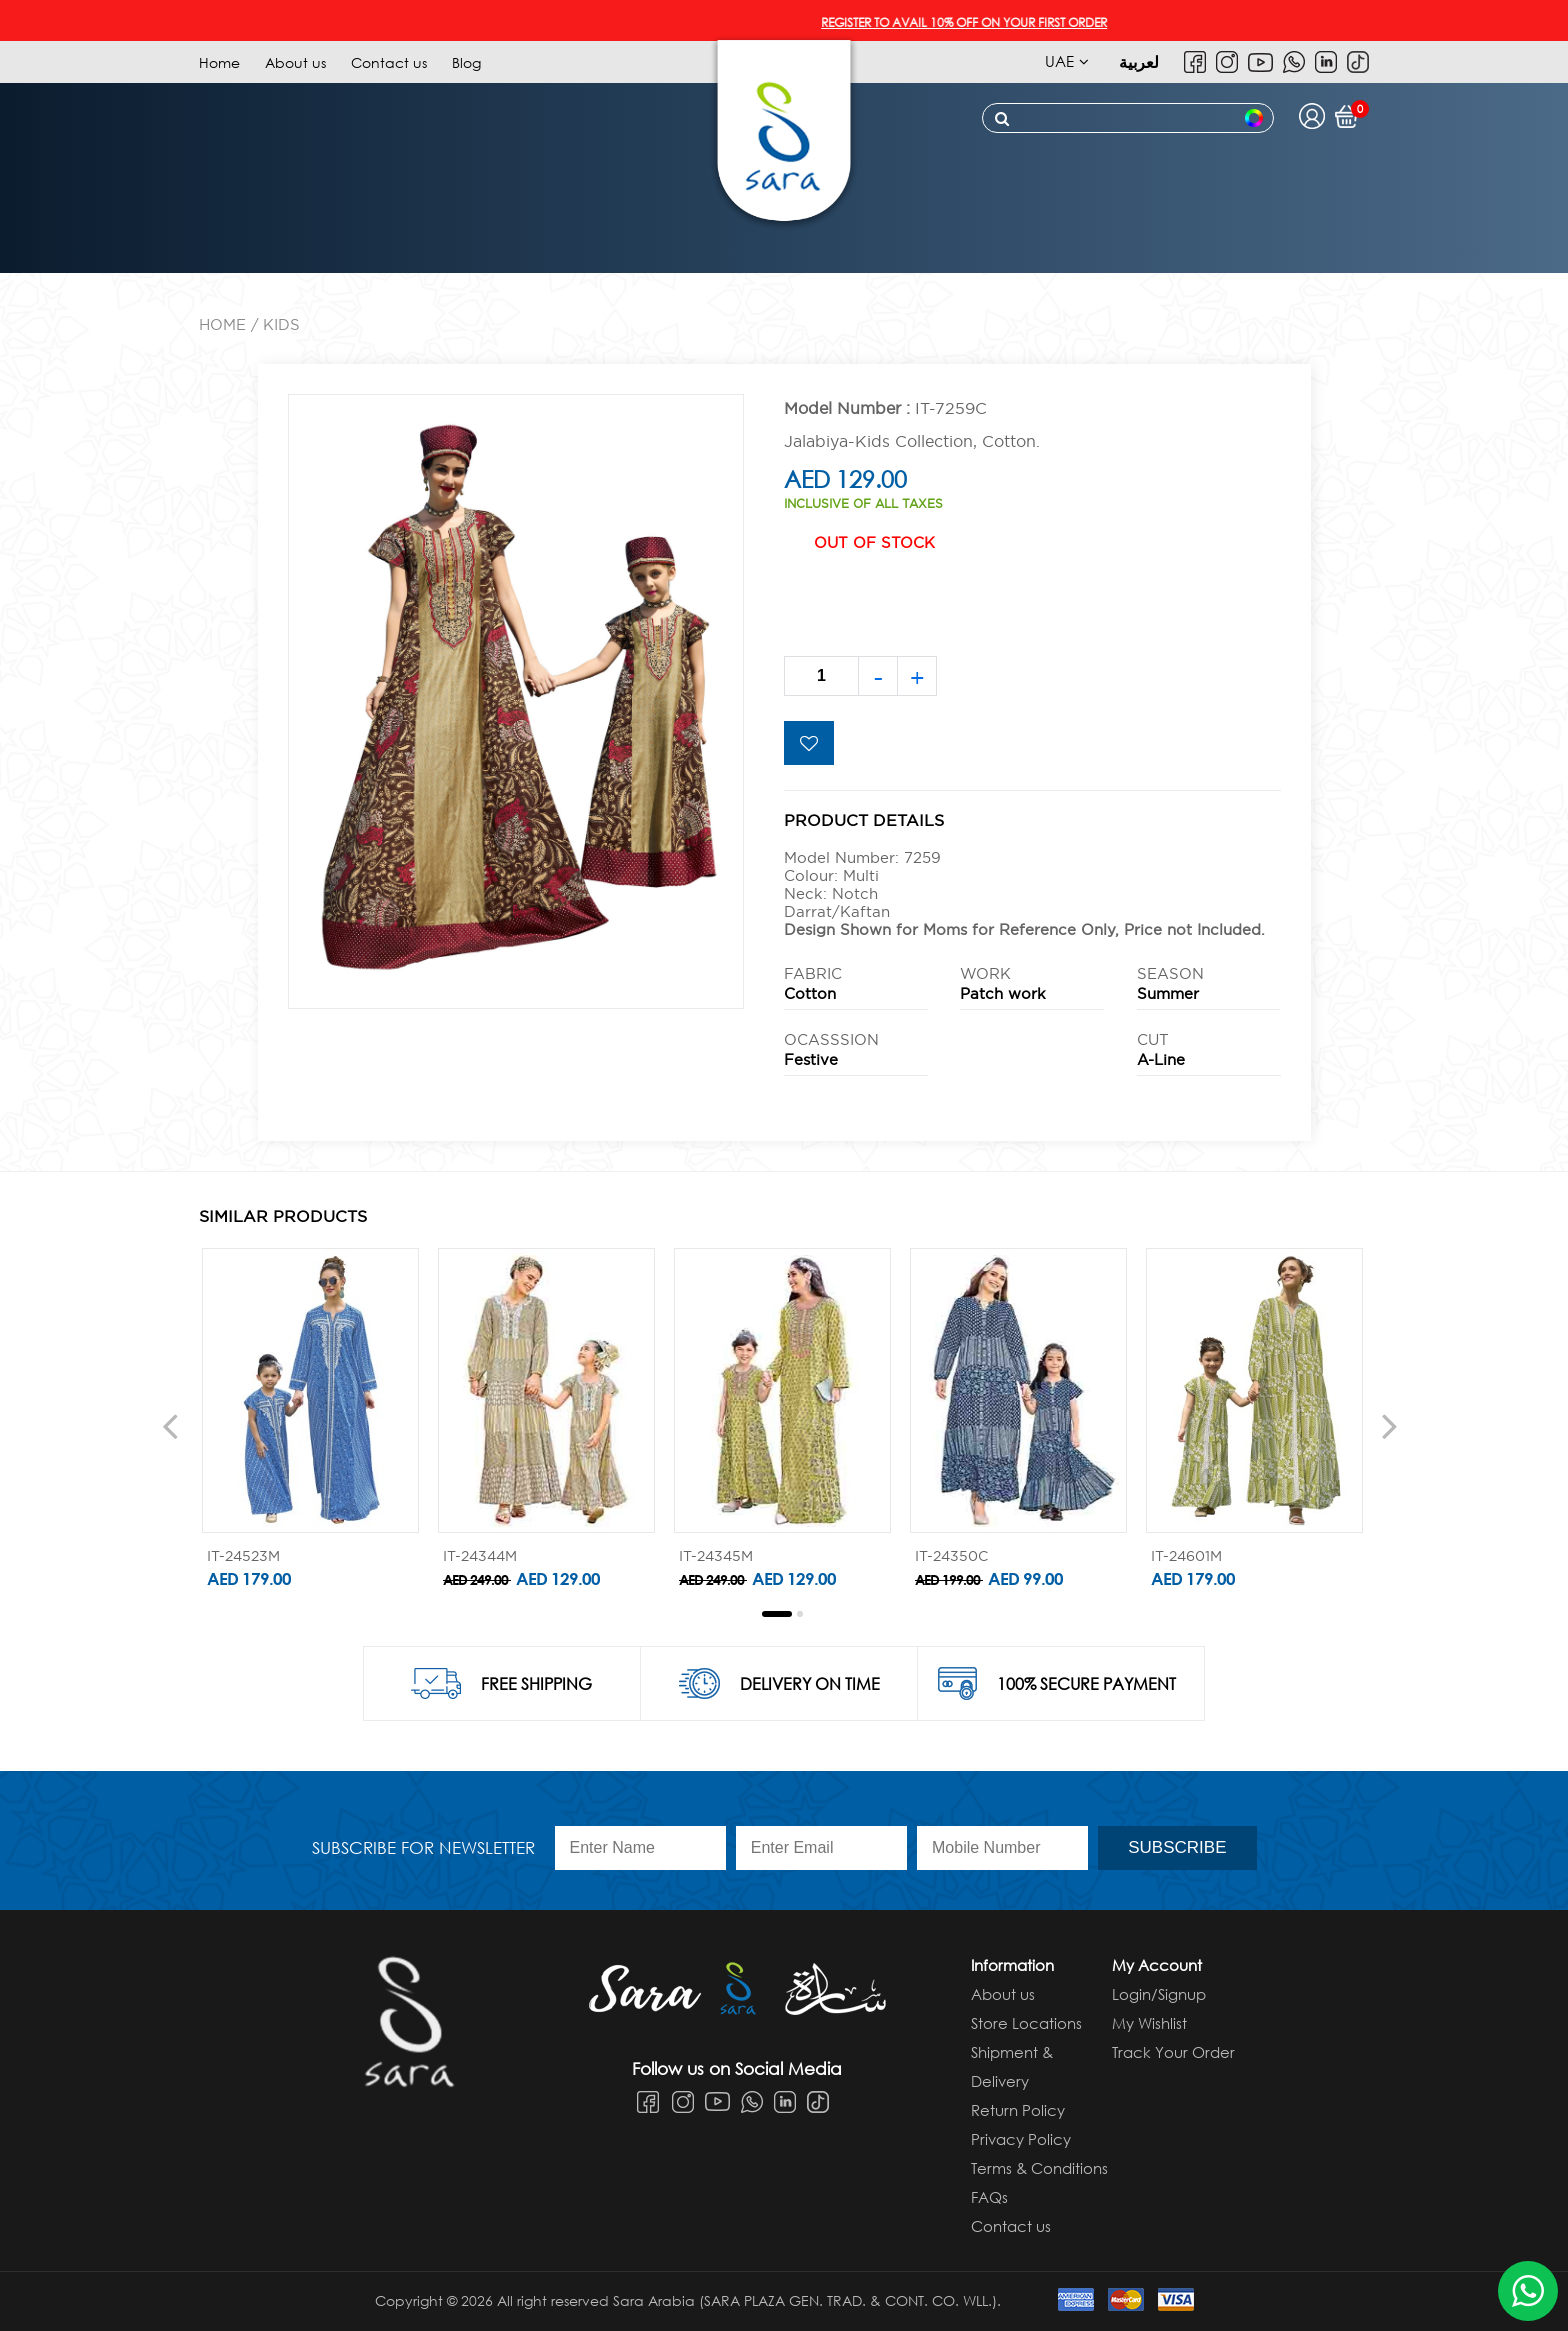 This screenshot has width=1568, height=2331. What do you see at coordinates (1159, 1994) in the screenshot?
I see `Login/Signup` at bounding box center [1159, 1994].